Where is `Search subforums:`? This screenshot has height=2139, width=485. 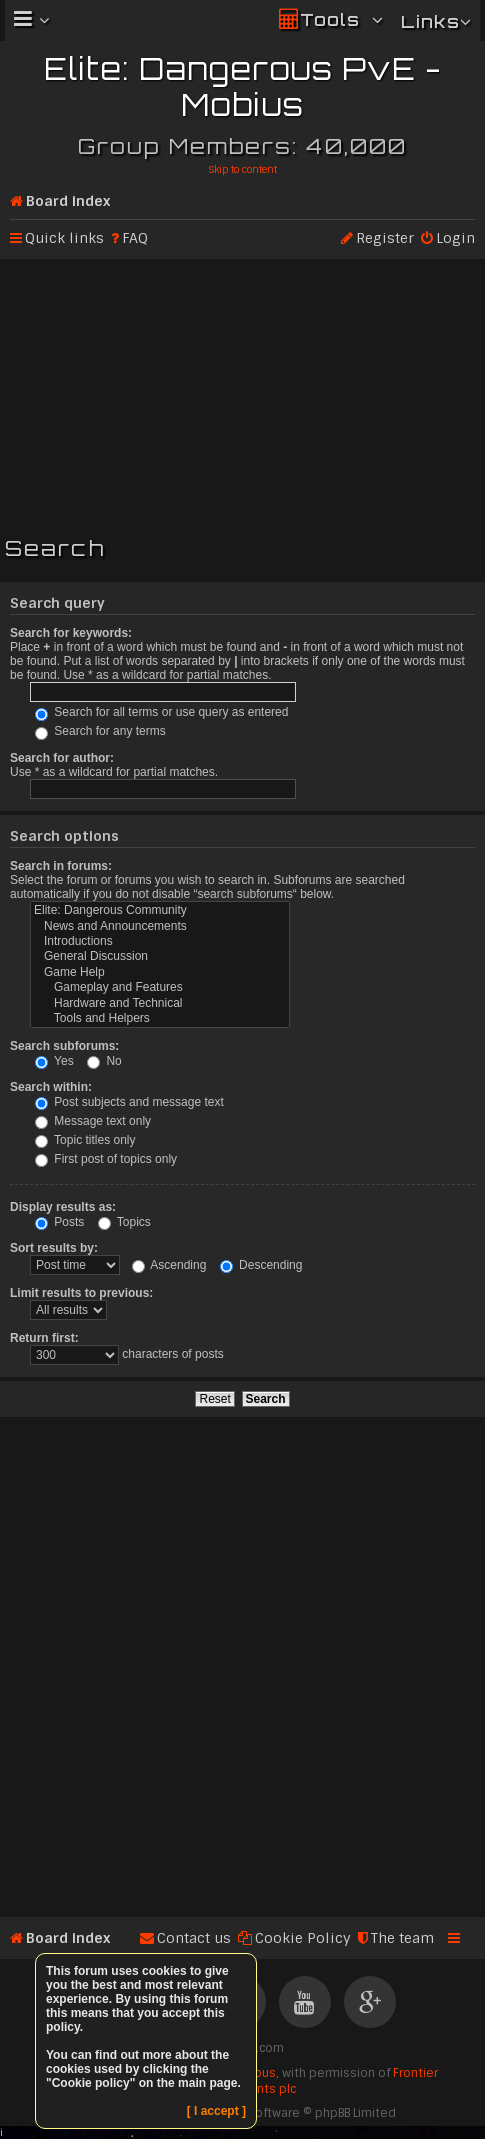
Search subforums: is located at coordinates (64, 1046).